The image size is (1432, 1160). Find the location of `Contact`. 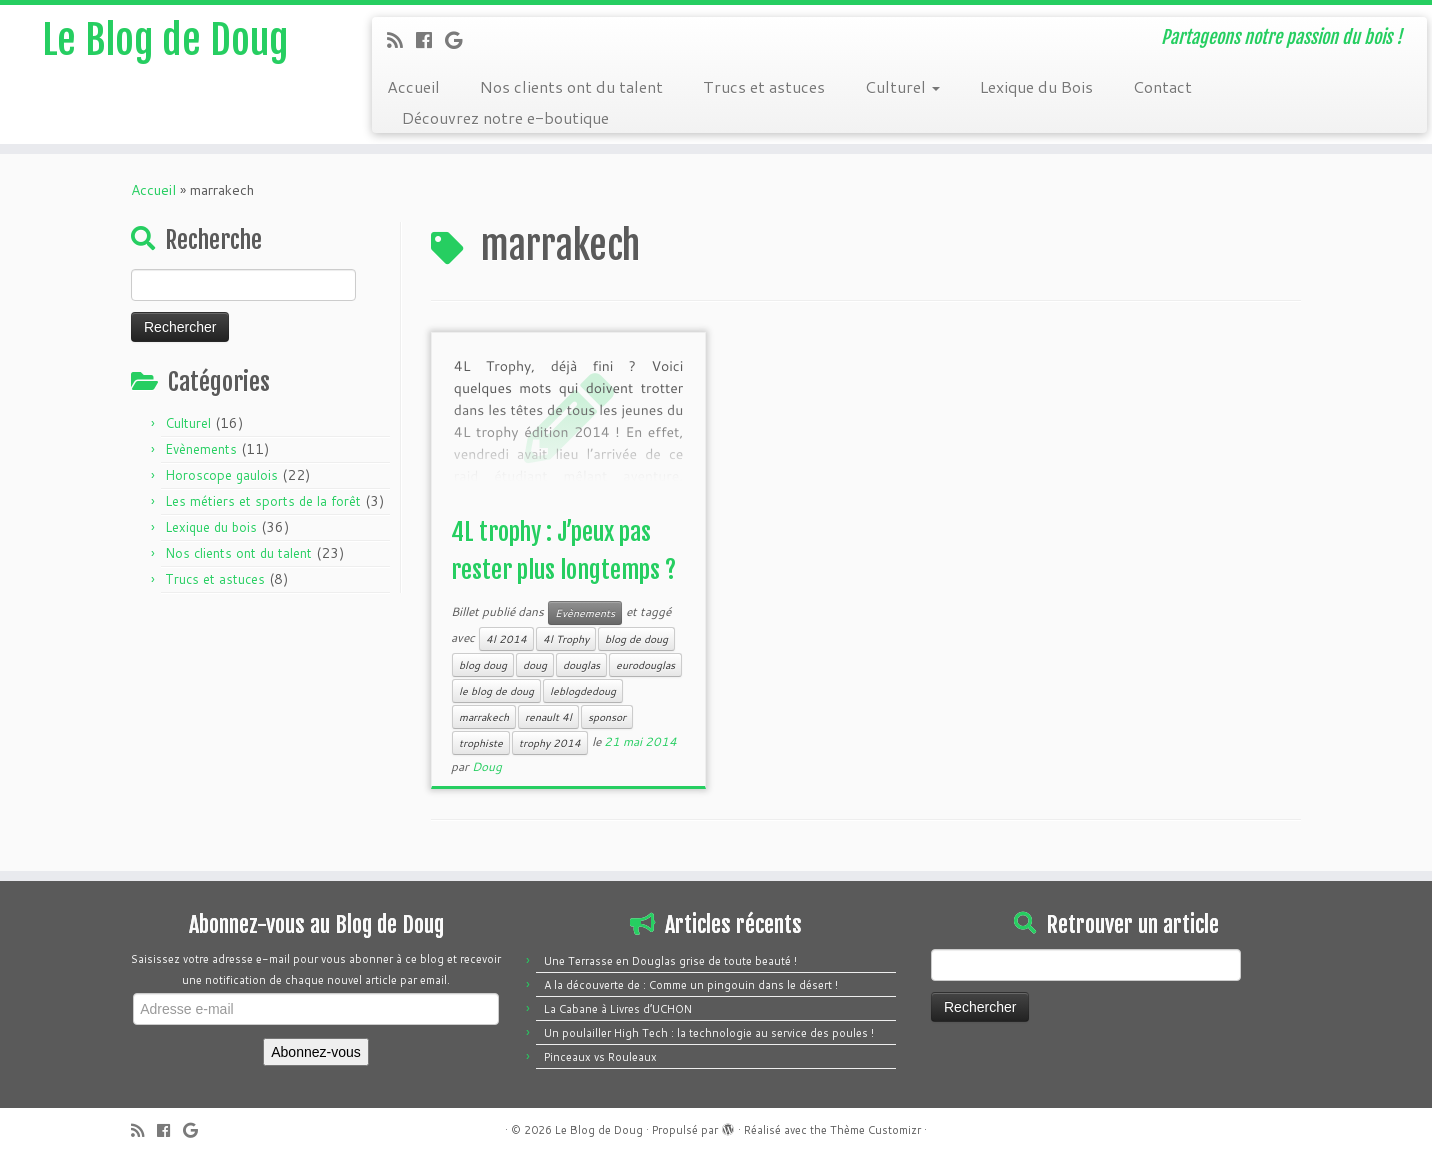

Contact is located at coordinates (1162, 86).